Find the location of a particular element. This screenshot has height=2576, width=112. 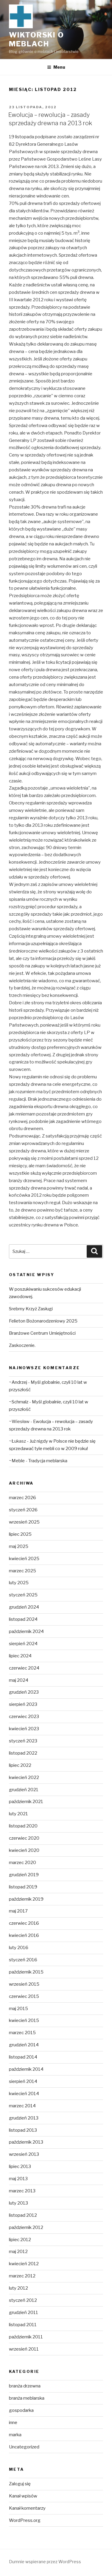

październik 2011 is located at coordinates (26, 2337).